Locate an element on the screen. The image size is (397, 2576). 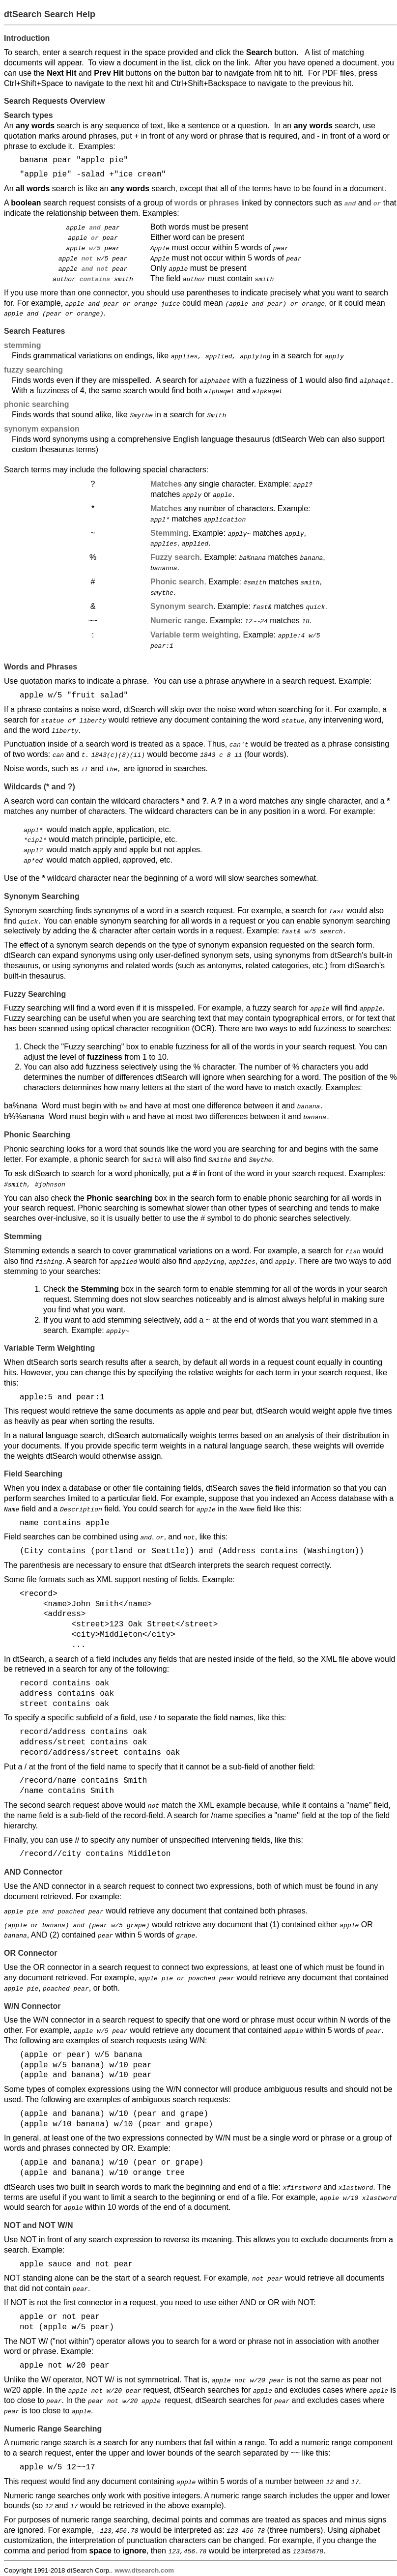
fuzzy searching is located at coordinates (33, 369).